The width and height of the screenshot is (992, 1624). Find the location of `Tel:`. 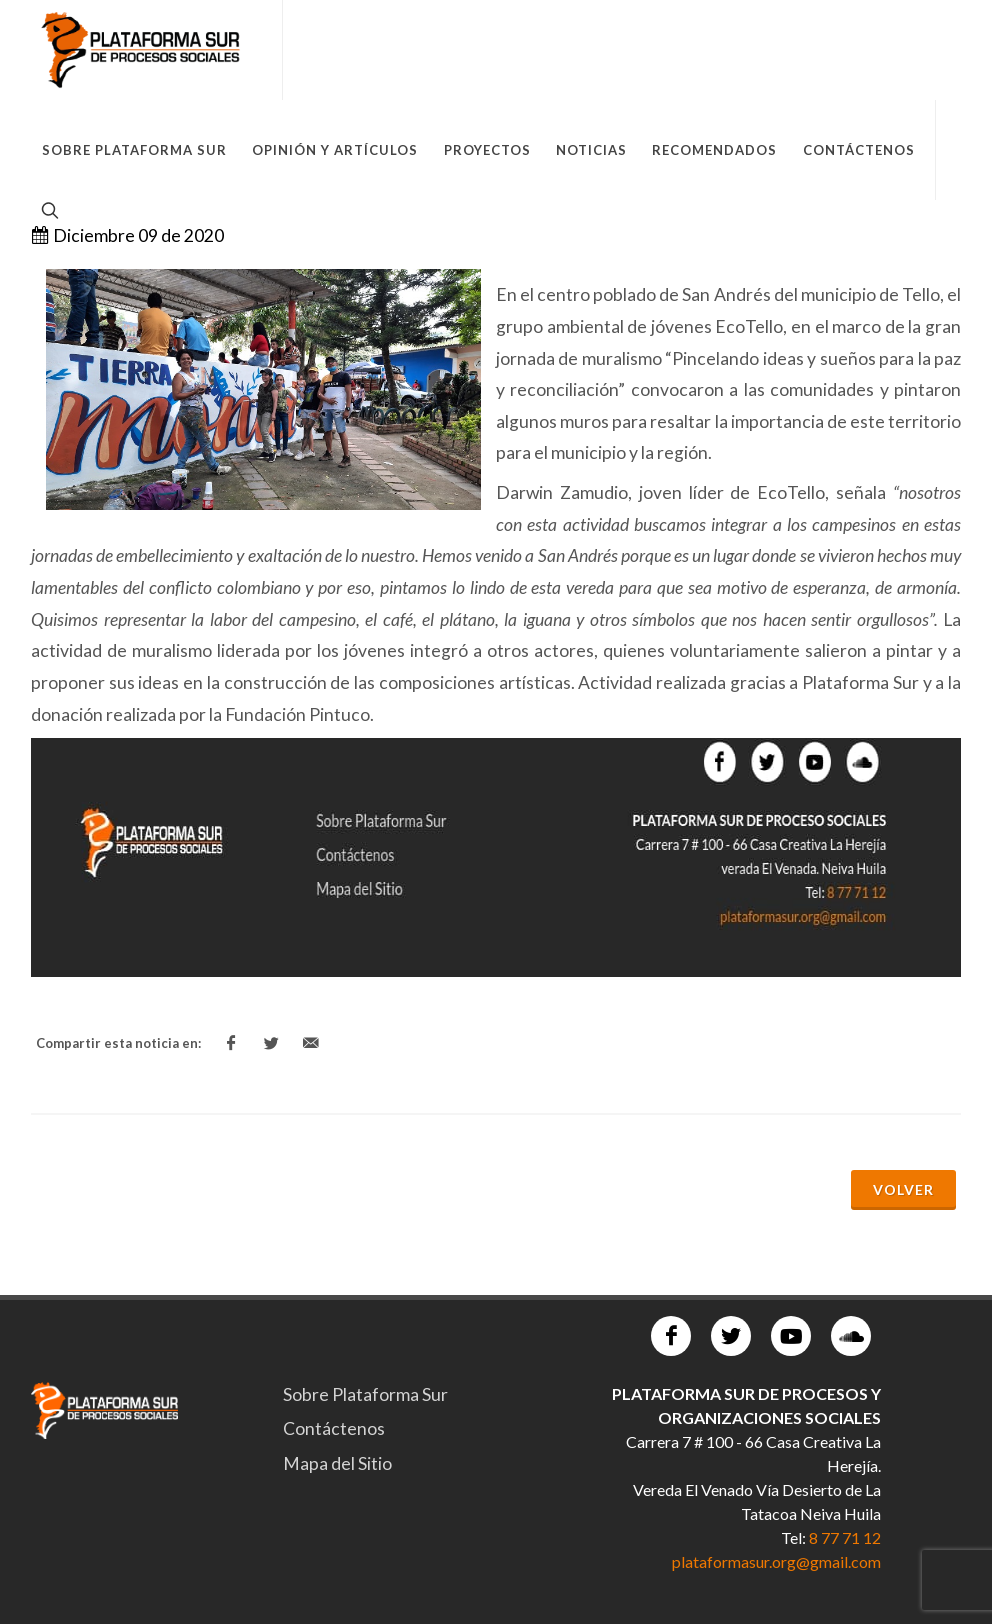

Tel: is located at coordinates (795, 1537).